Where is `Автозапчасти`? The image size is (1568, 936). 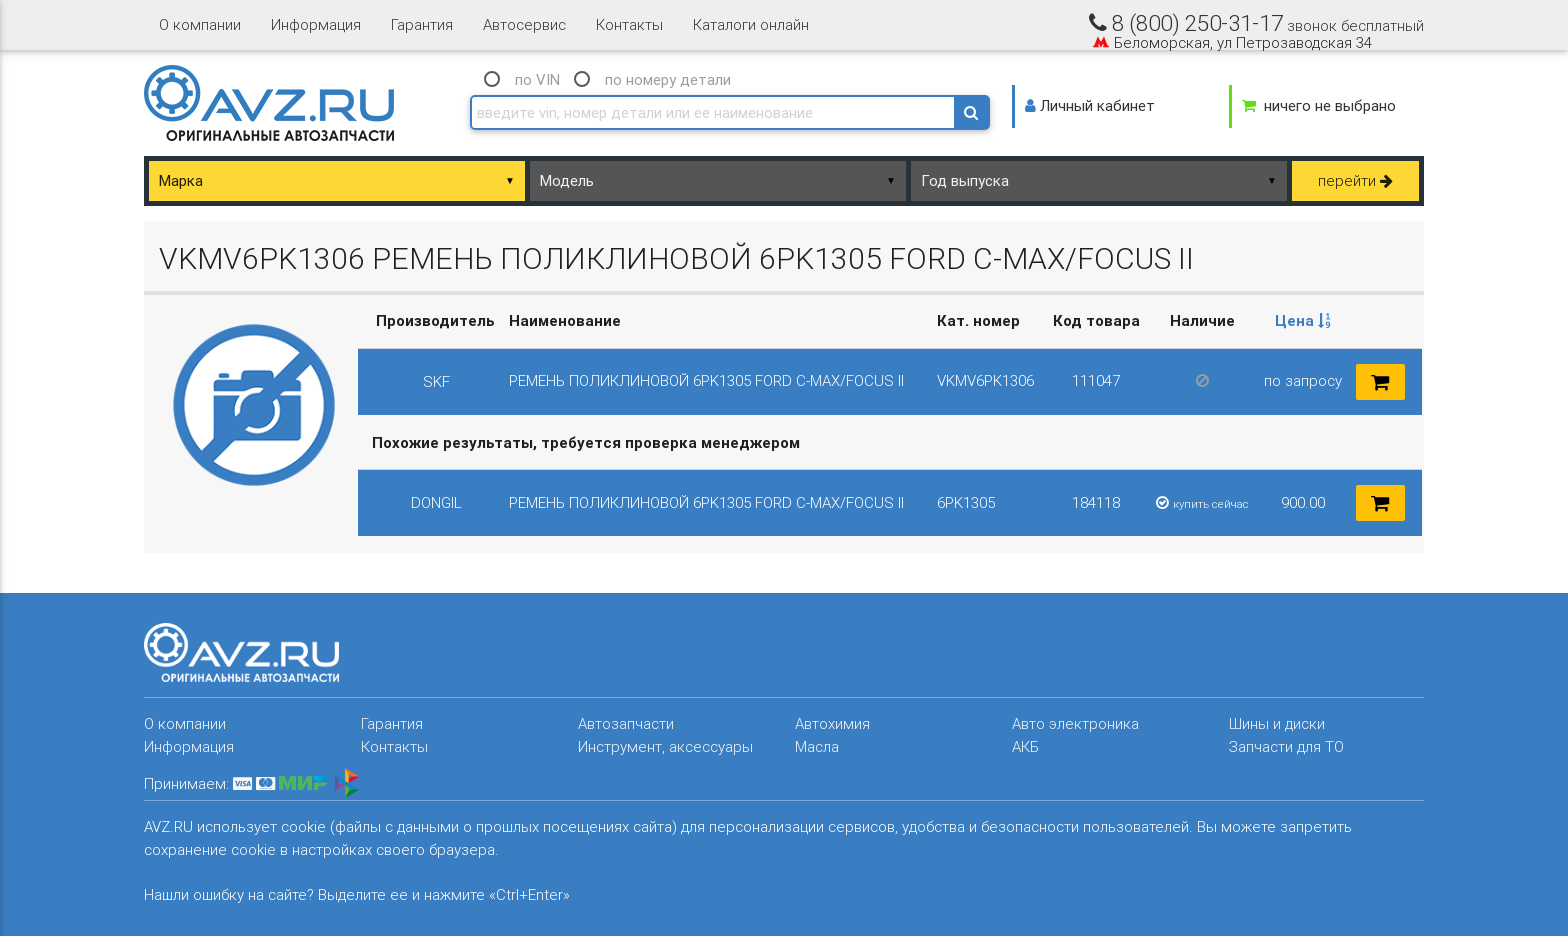 Автозапчасти is located at coordinates (626, 723).